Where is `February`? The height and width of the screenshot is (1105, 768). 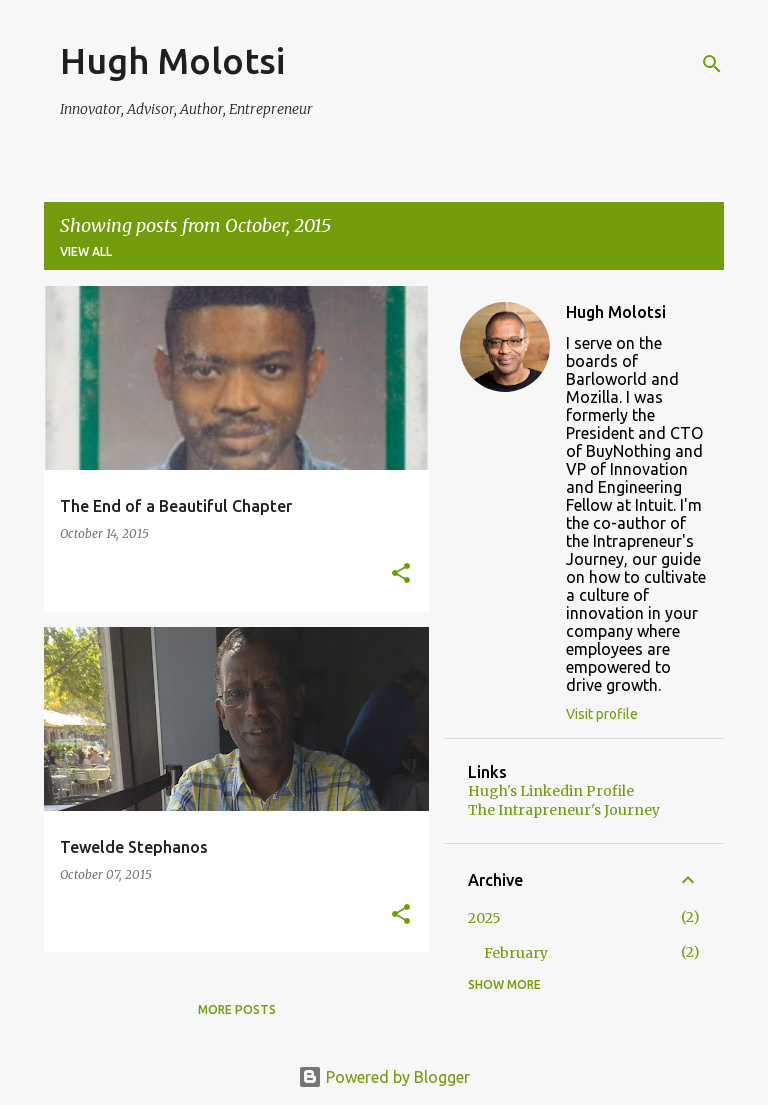
February is located at coordinates (516, 953).